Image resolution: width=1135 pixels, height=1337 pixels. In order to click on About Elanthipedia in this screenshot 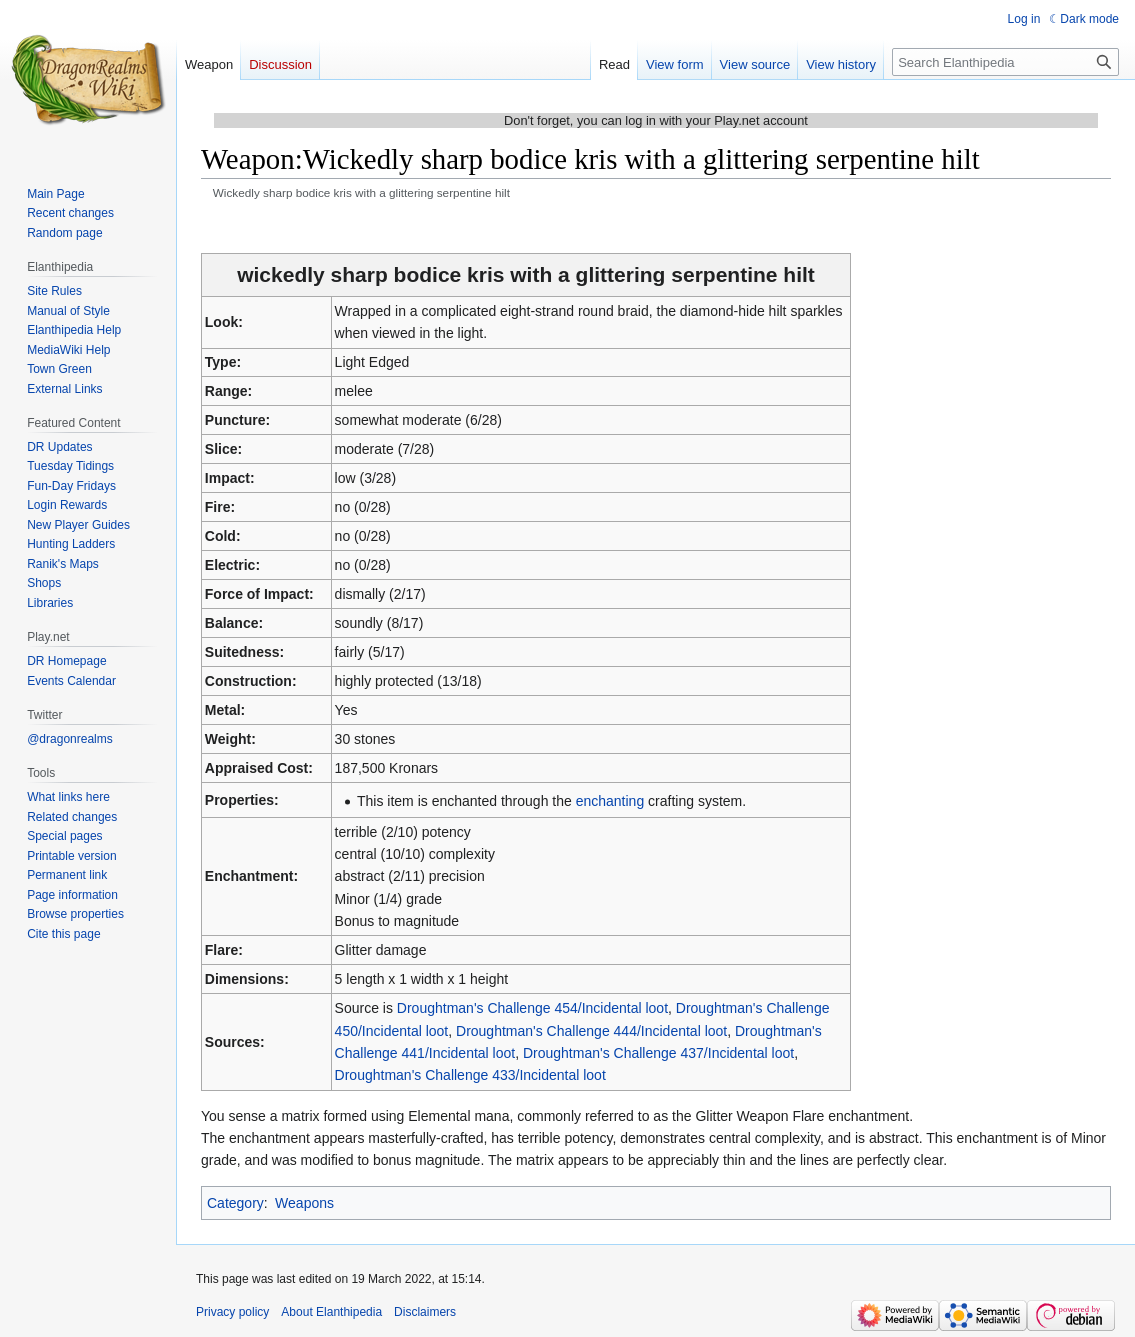, I will do `click(331, 1312)`.